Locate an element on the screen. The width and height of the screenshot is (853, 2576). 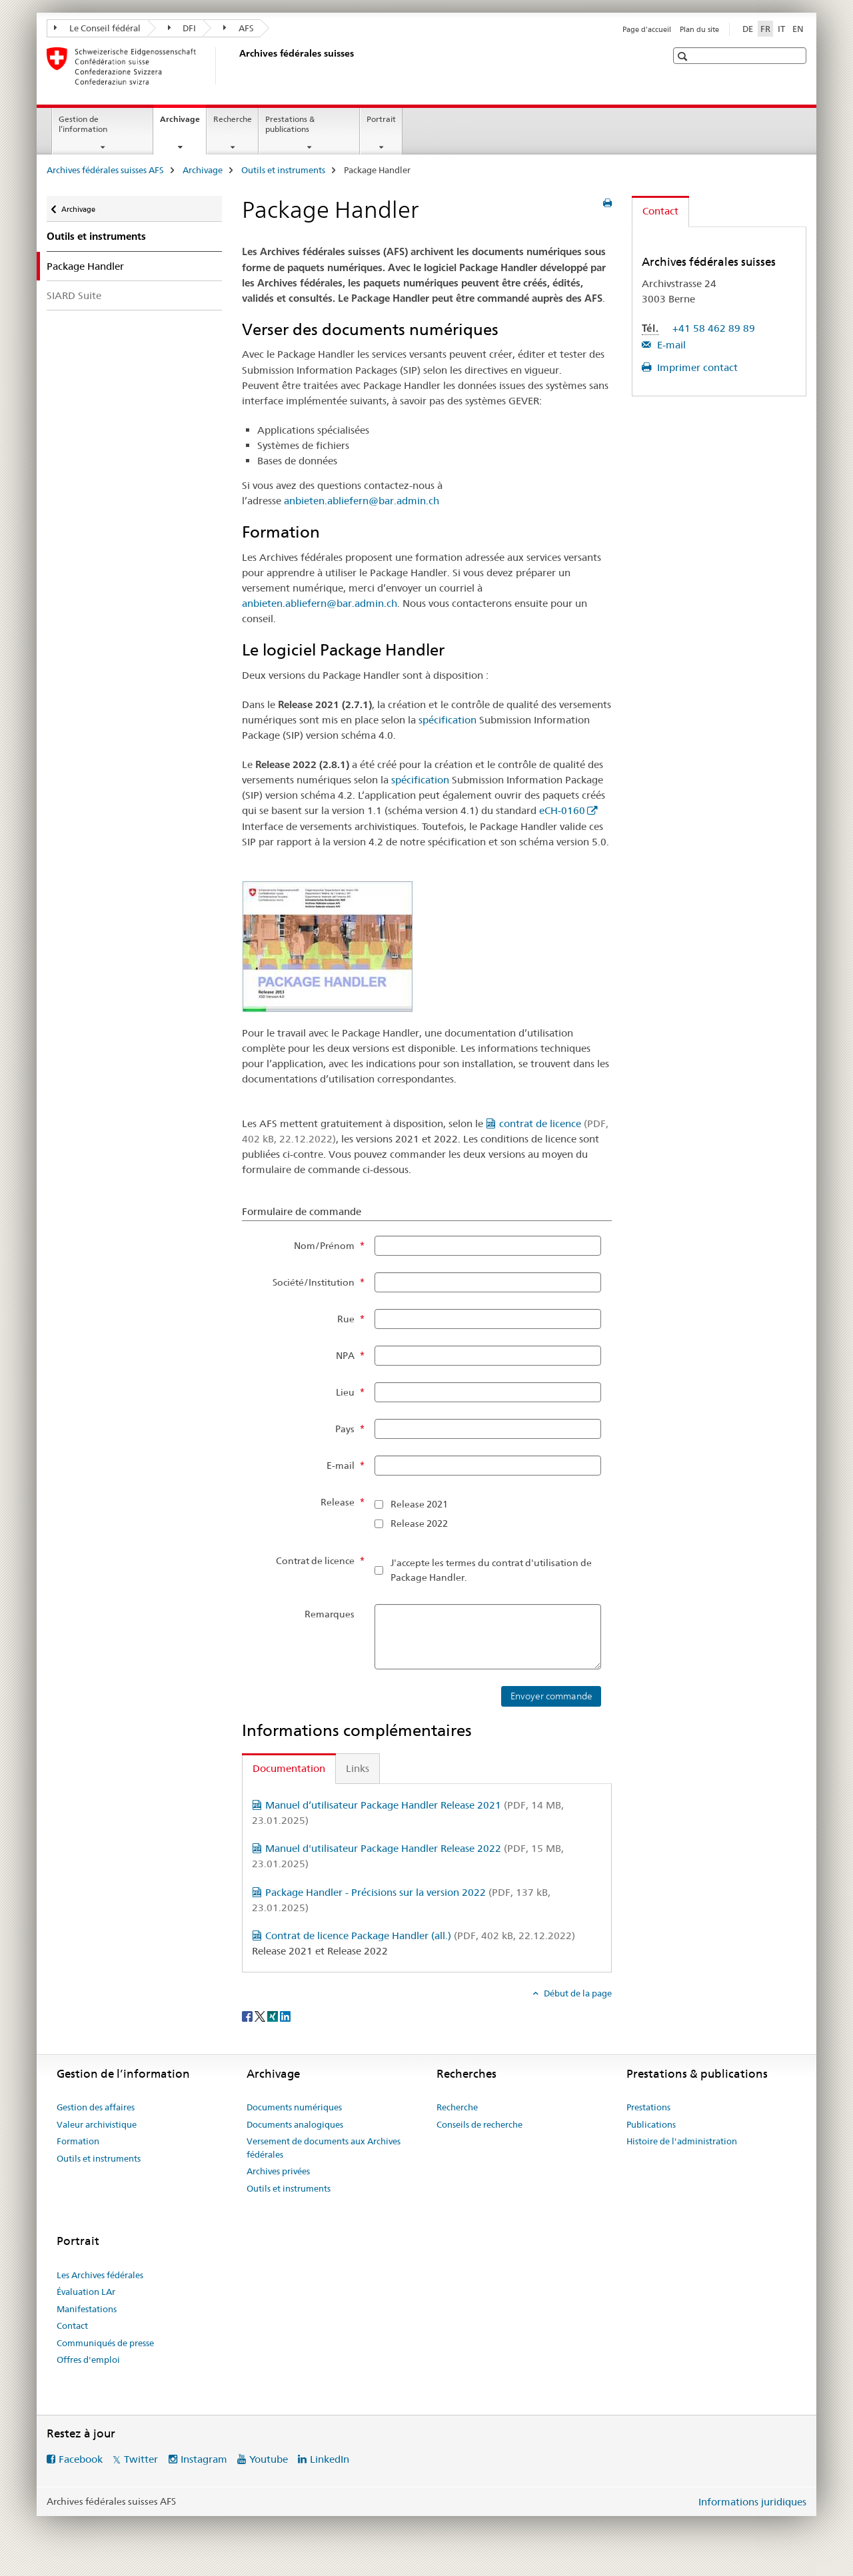
E-mail is located at coordinates (341, 1465).